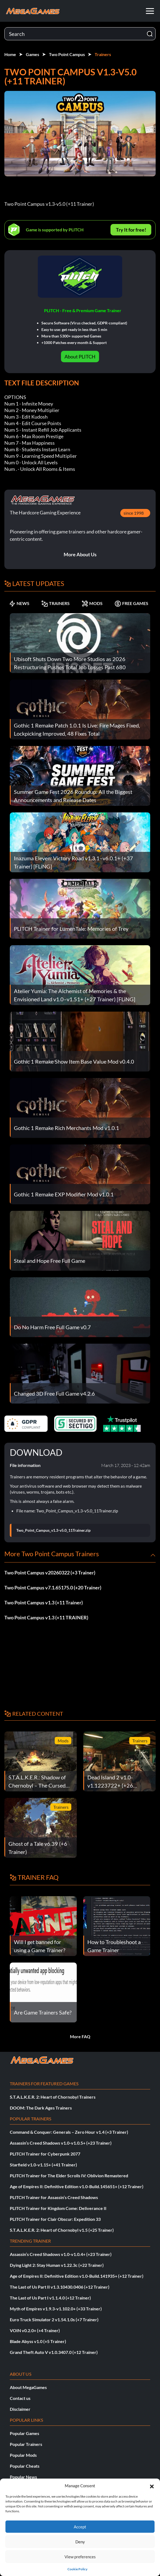  Describe the element at coordinates (45, 2153) in the screenshot. I see `PLITCH Trainer for Cyberpunk 2077` at that location.